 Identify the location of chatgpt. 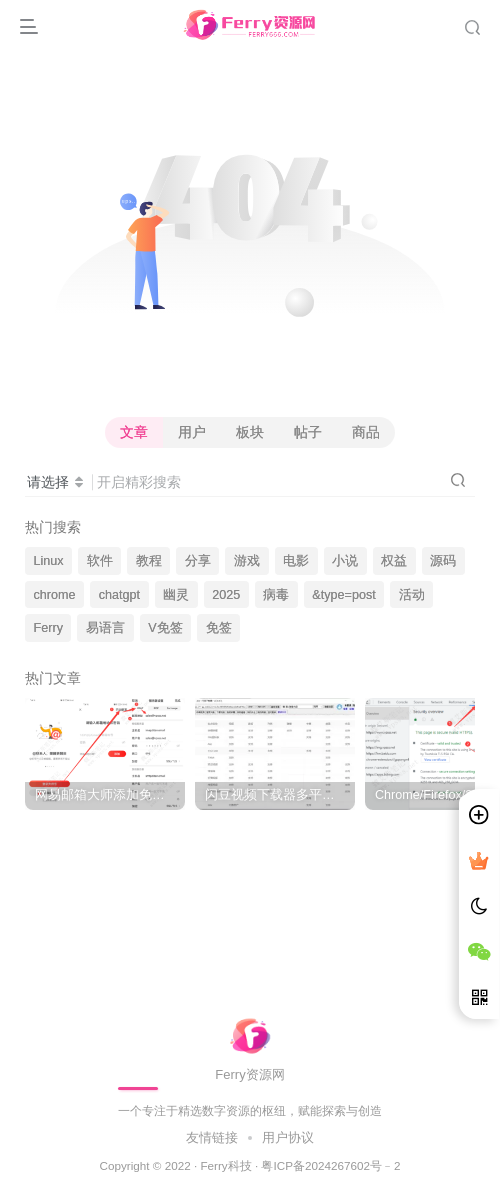
(119, 595).